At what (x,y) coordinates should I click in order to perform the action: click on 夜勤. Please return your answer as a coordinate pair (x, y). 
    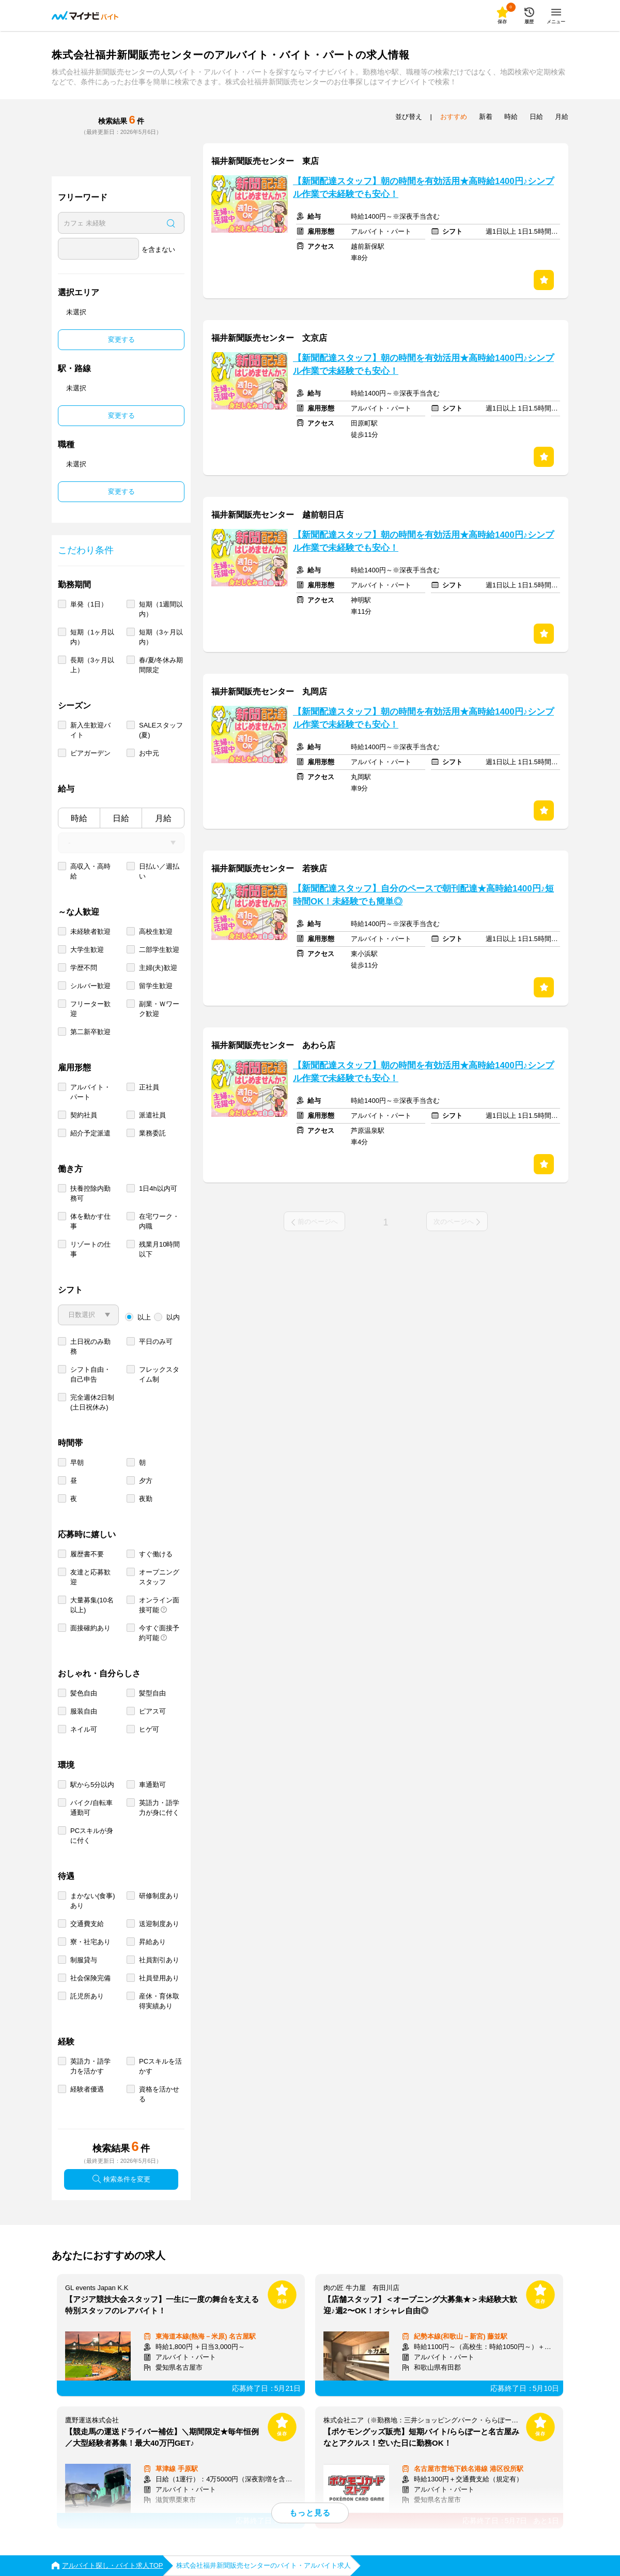
    Looking at the image, I should click on (145, 1499).